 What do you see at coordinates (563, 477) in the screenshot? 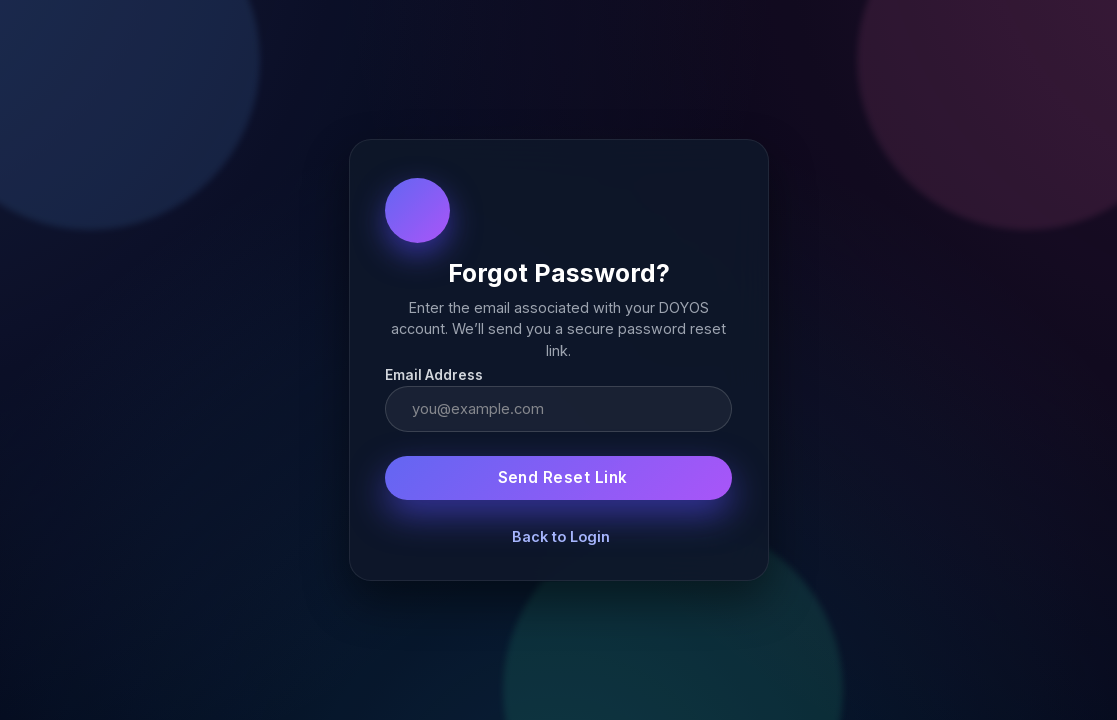
I see `Send Reset Link` at bounding box center [563, 477].